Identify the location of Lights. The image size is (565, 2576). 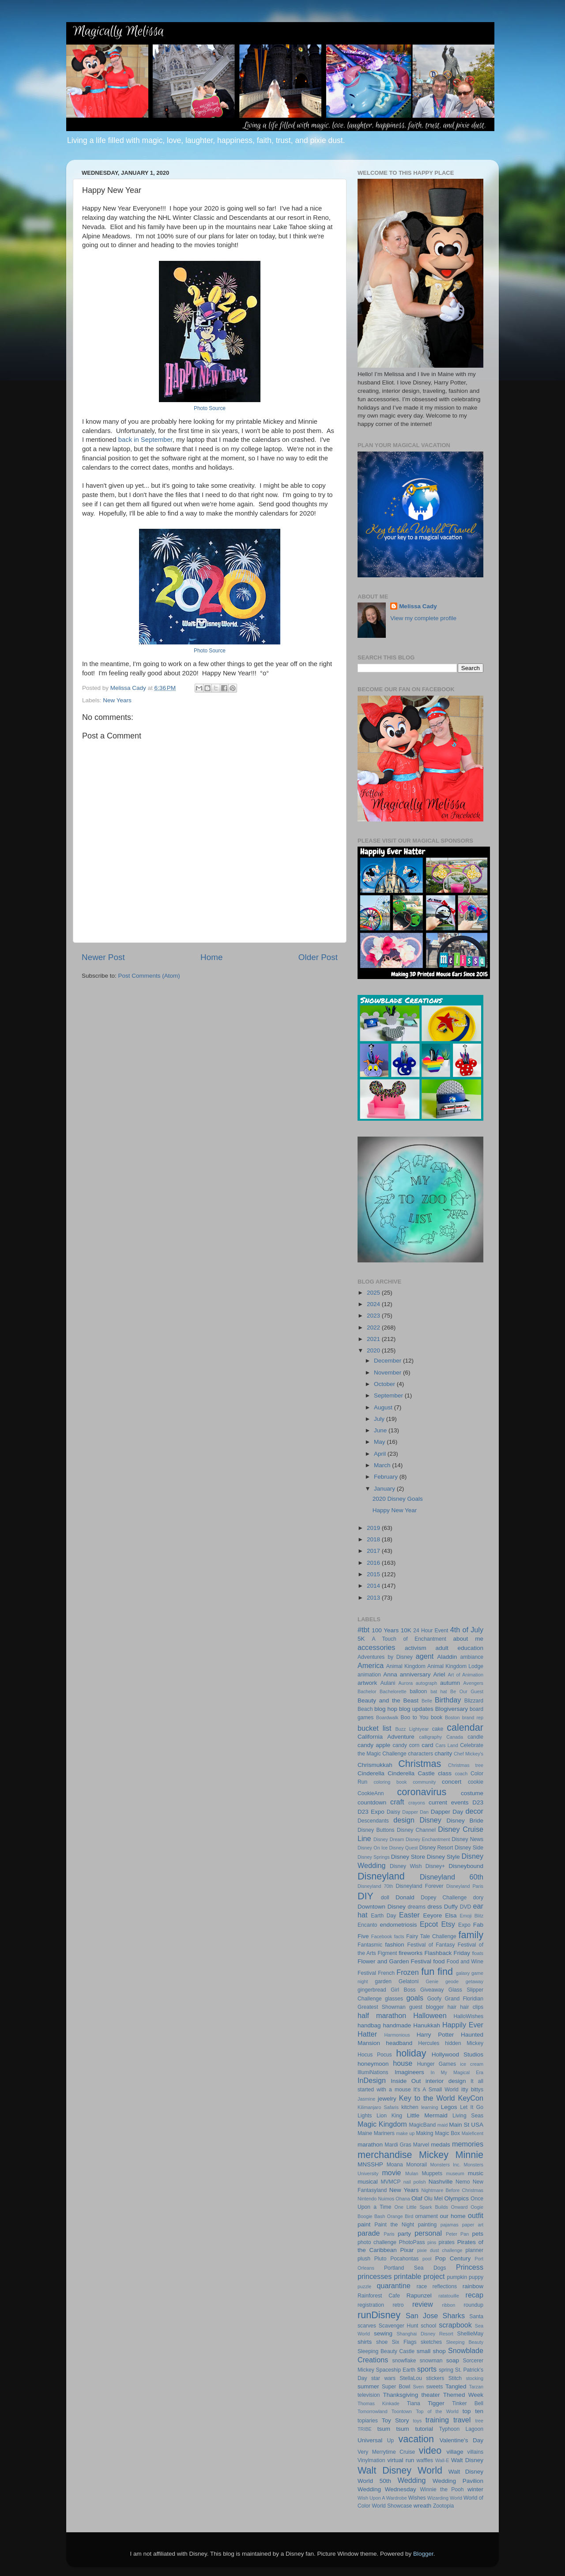
(365, 2116).